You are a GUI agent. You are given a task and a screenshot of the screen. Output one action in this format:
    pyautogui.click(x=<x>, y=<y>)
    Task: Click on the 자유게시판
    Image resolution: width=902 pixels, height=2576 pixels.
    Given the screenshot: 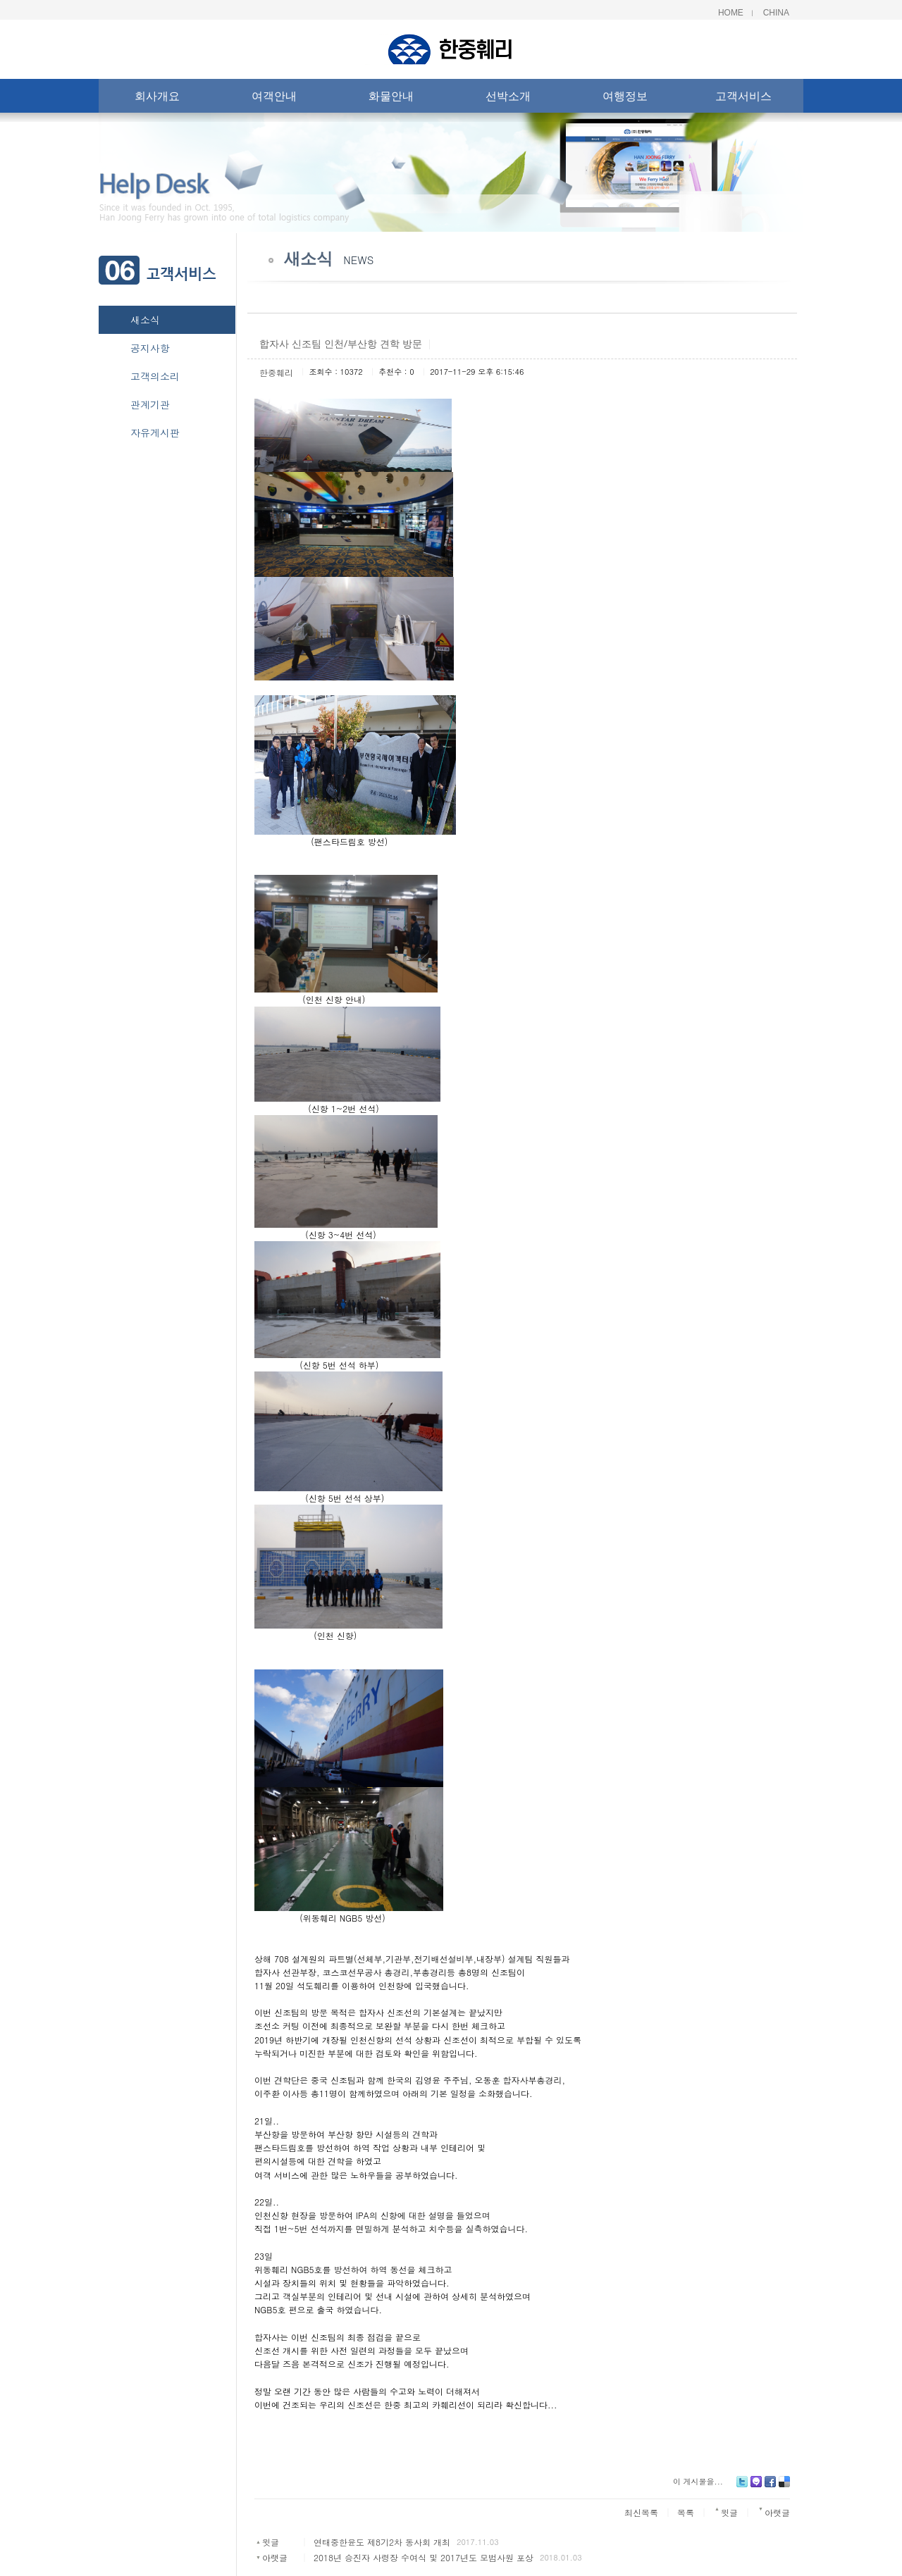 What is the action you would take?
    pyautogui.click(x=155, y=432)
    